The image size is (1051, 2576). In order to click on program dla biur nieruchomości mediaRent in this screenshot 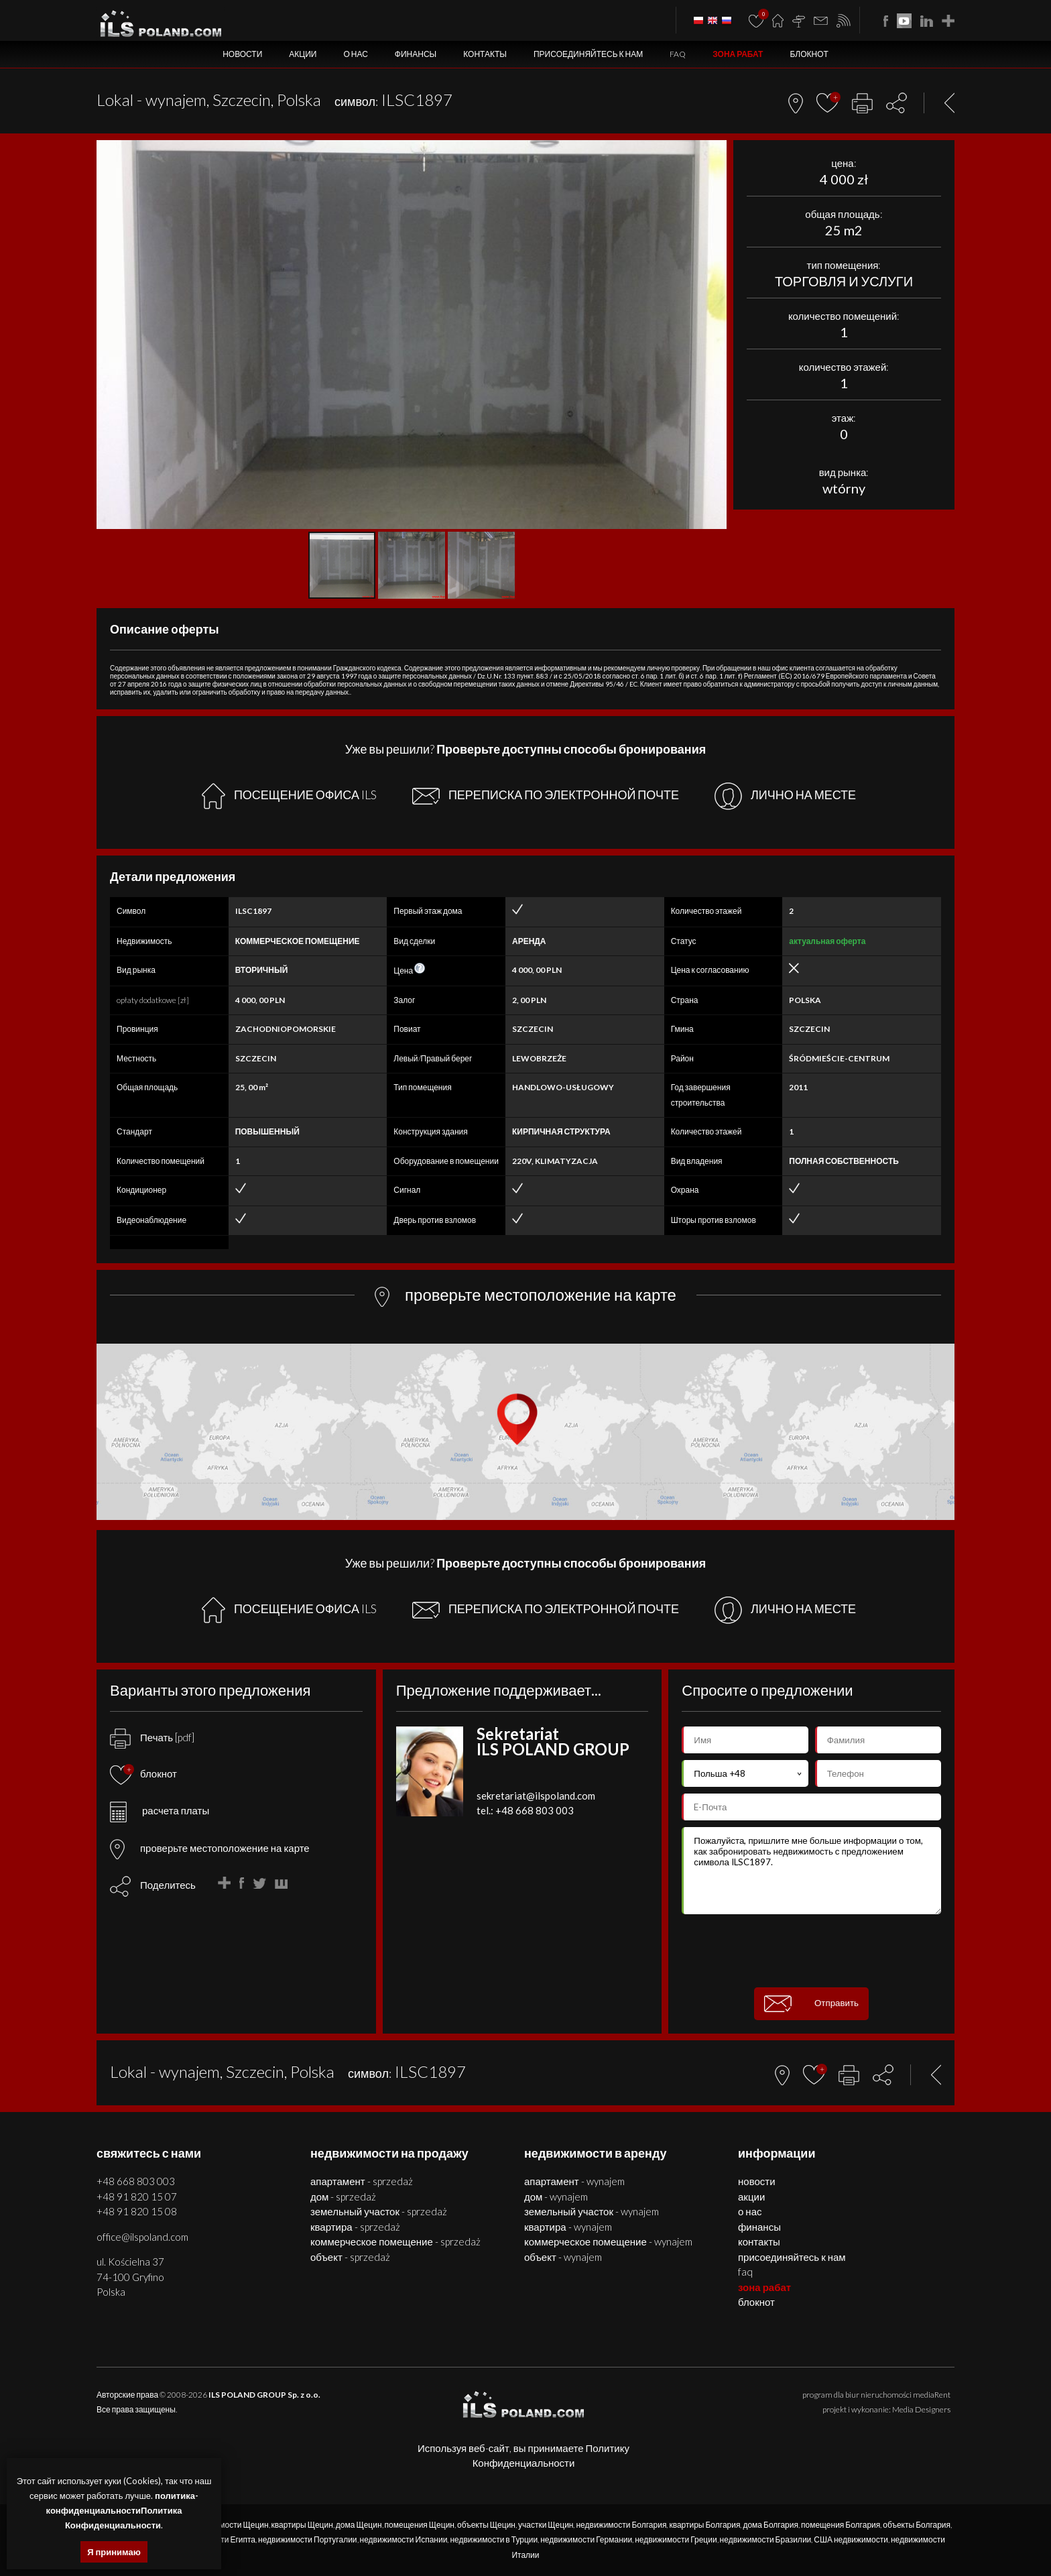, I will do `click(876, 2395)`.